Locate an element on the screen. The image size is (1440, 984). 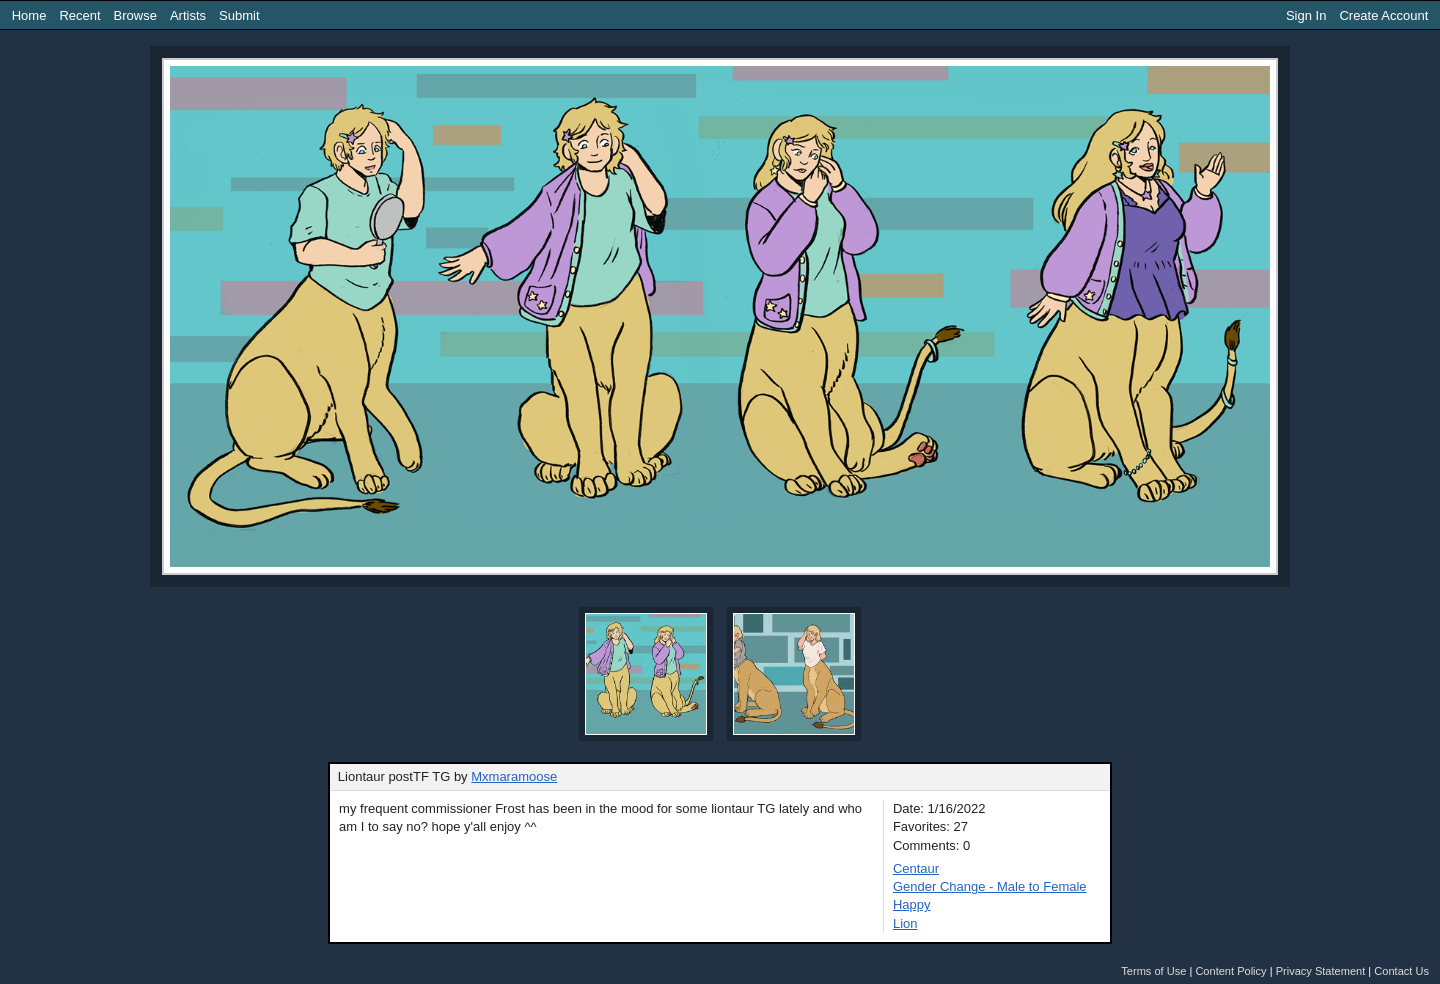
Lion is located at coordinates (905, 923).